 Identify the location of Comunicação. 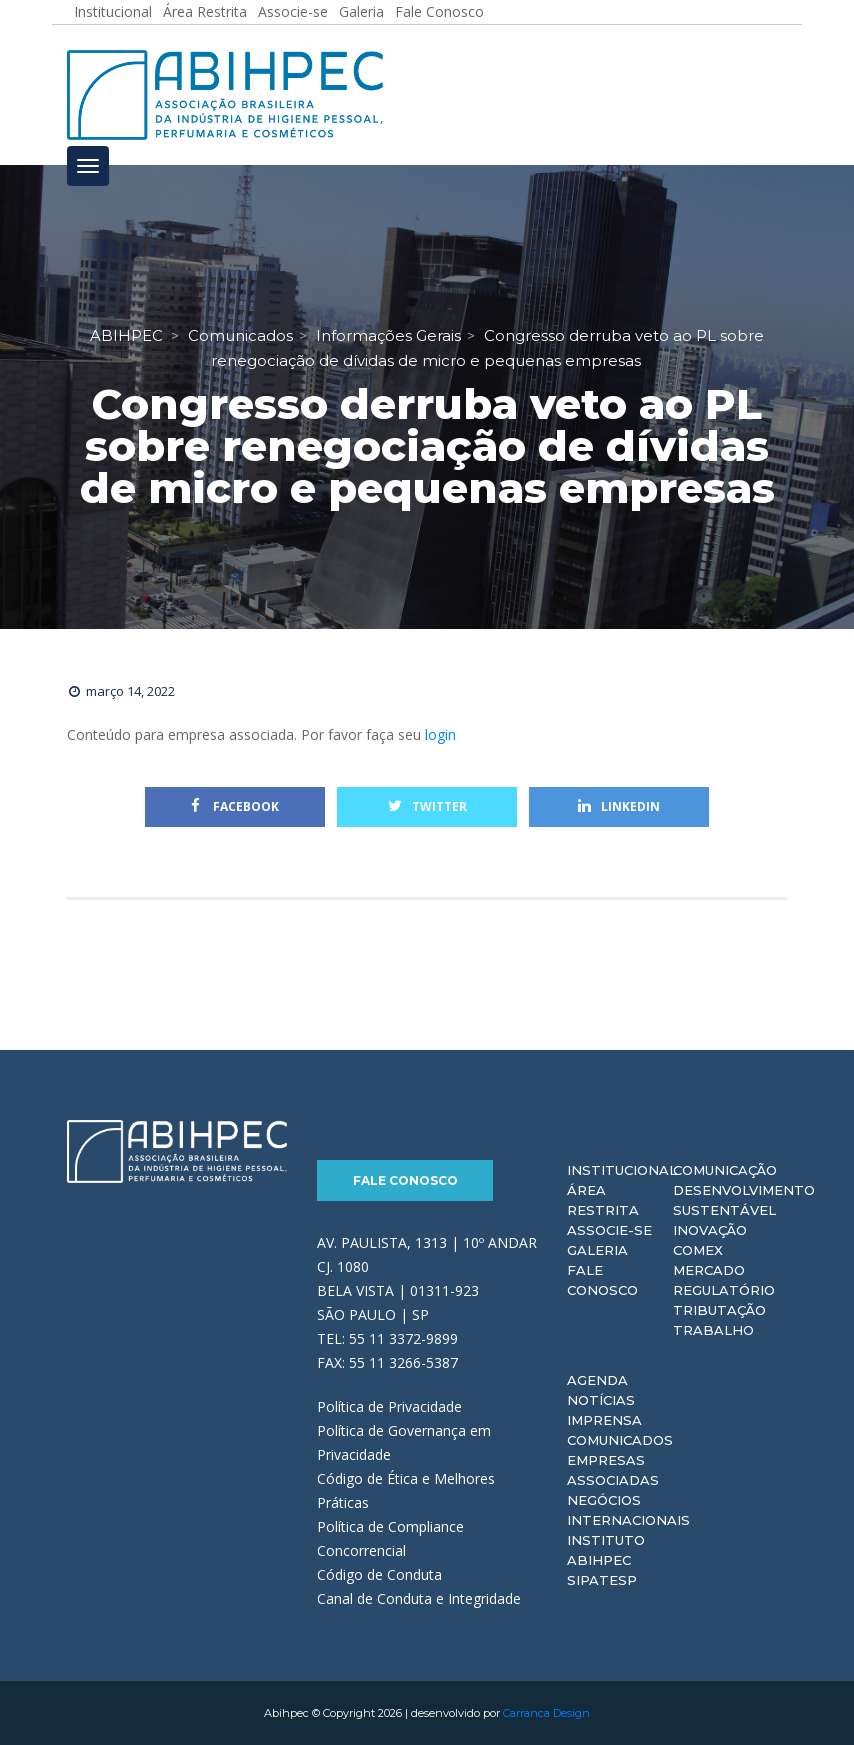
(725, 1170).